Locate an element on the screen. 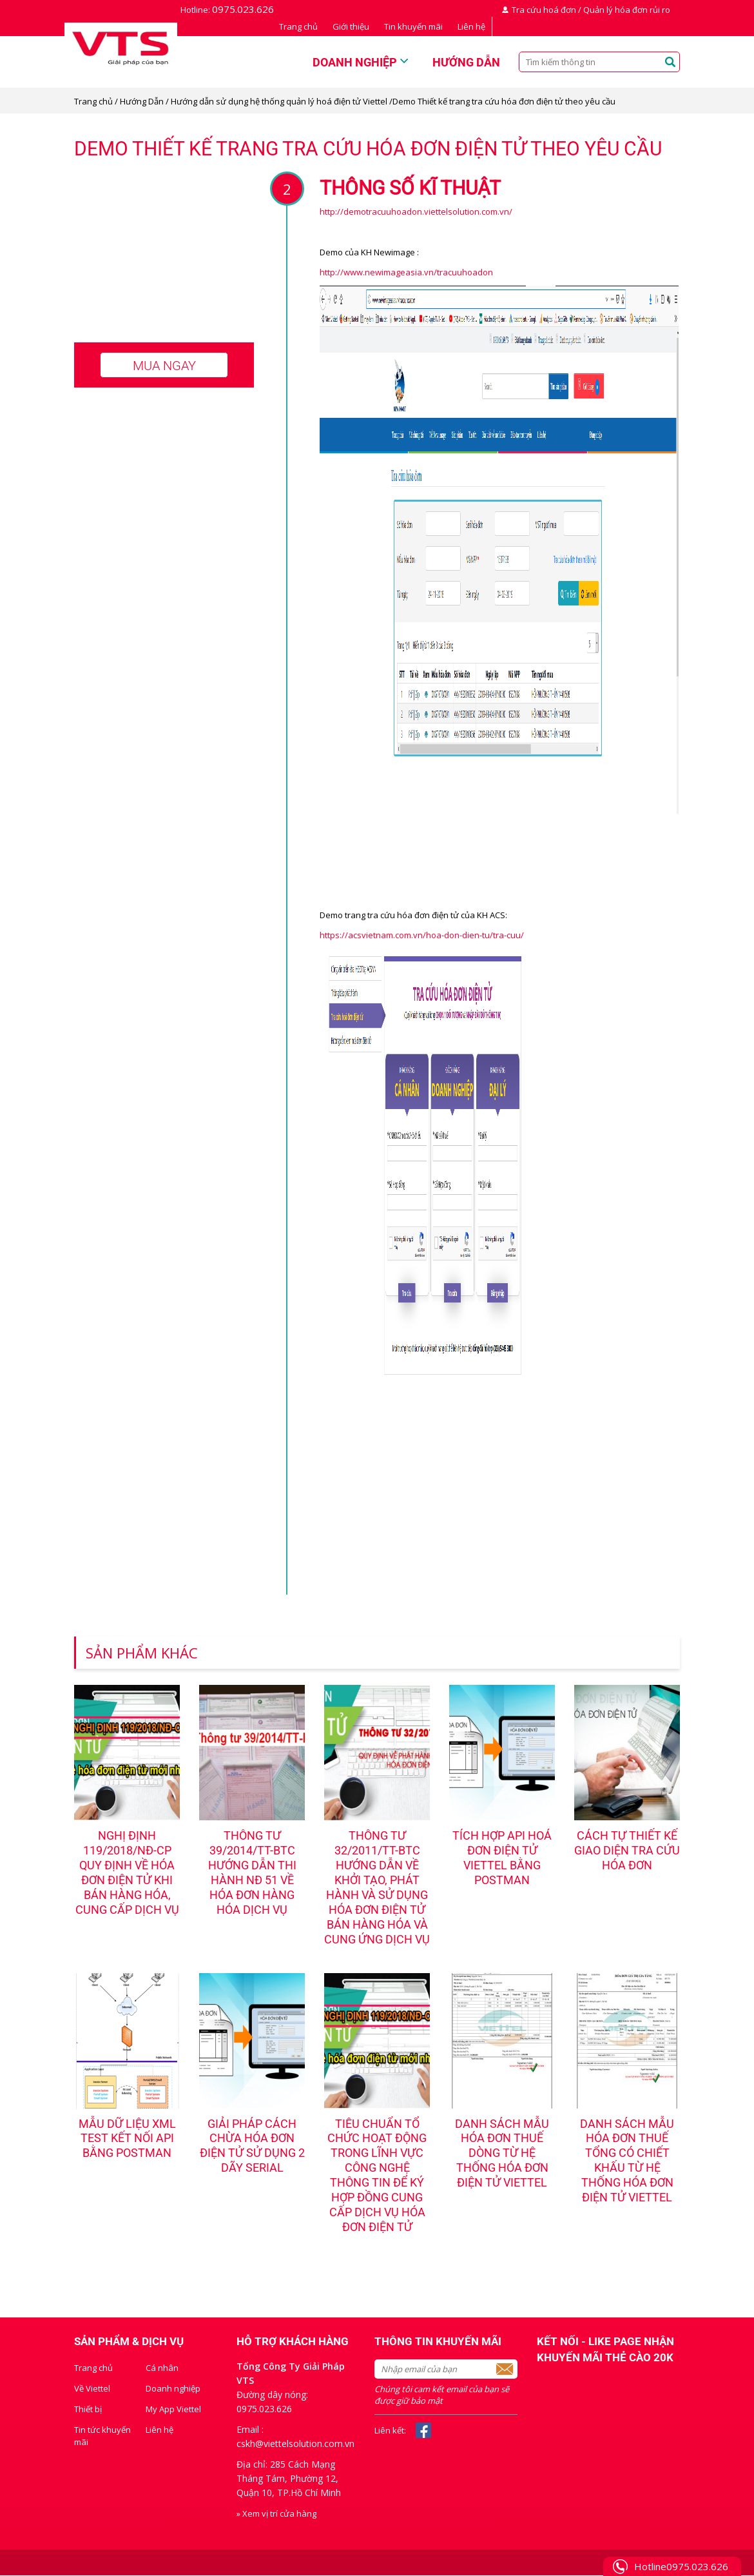 The image size is (754, 2576). Mẫu dữ liệu XML test kết nối API bằng PostMan is located at coordinates (127, 2139).